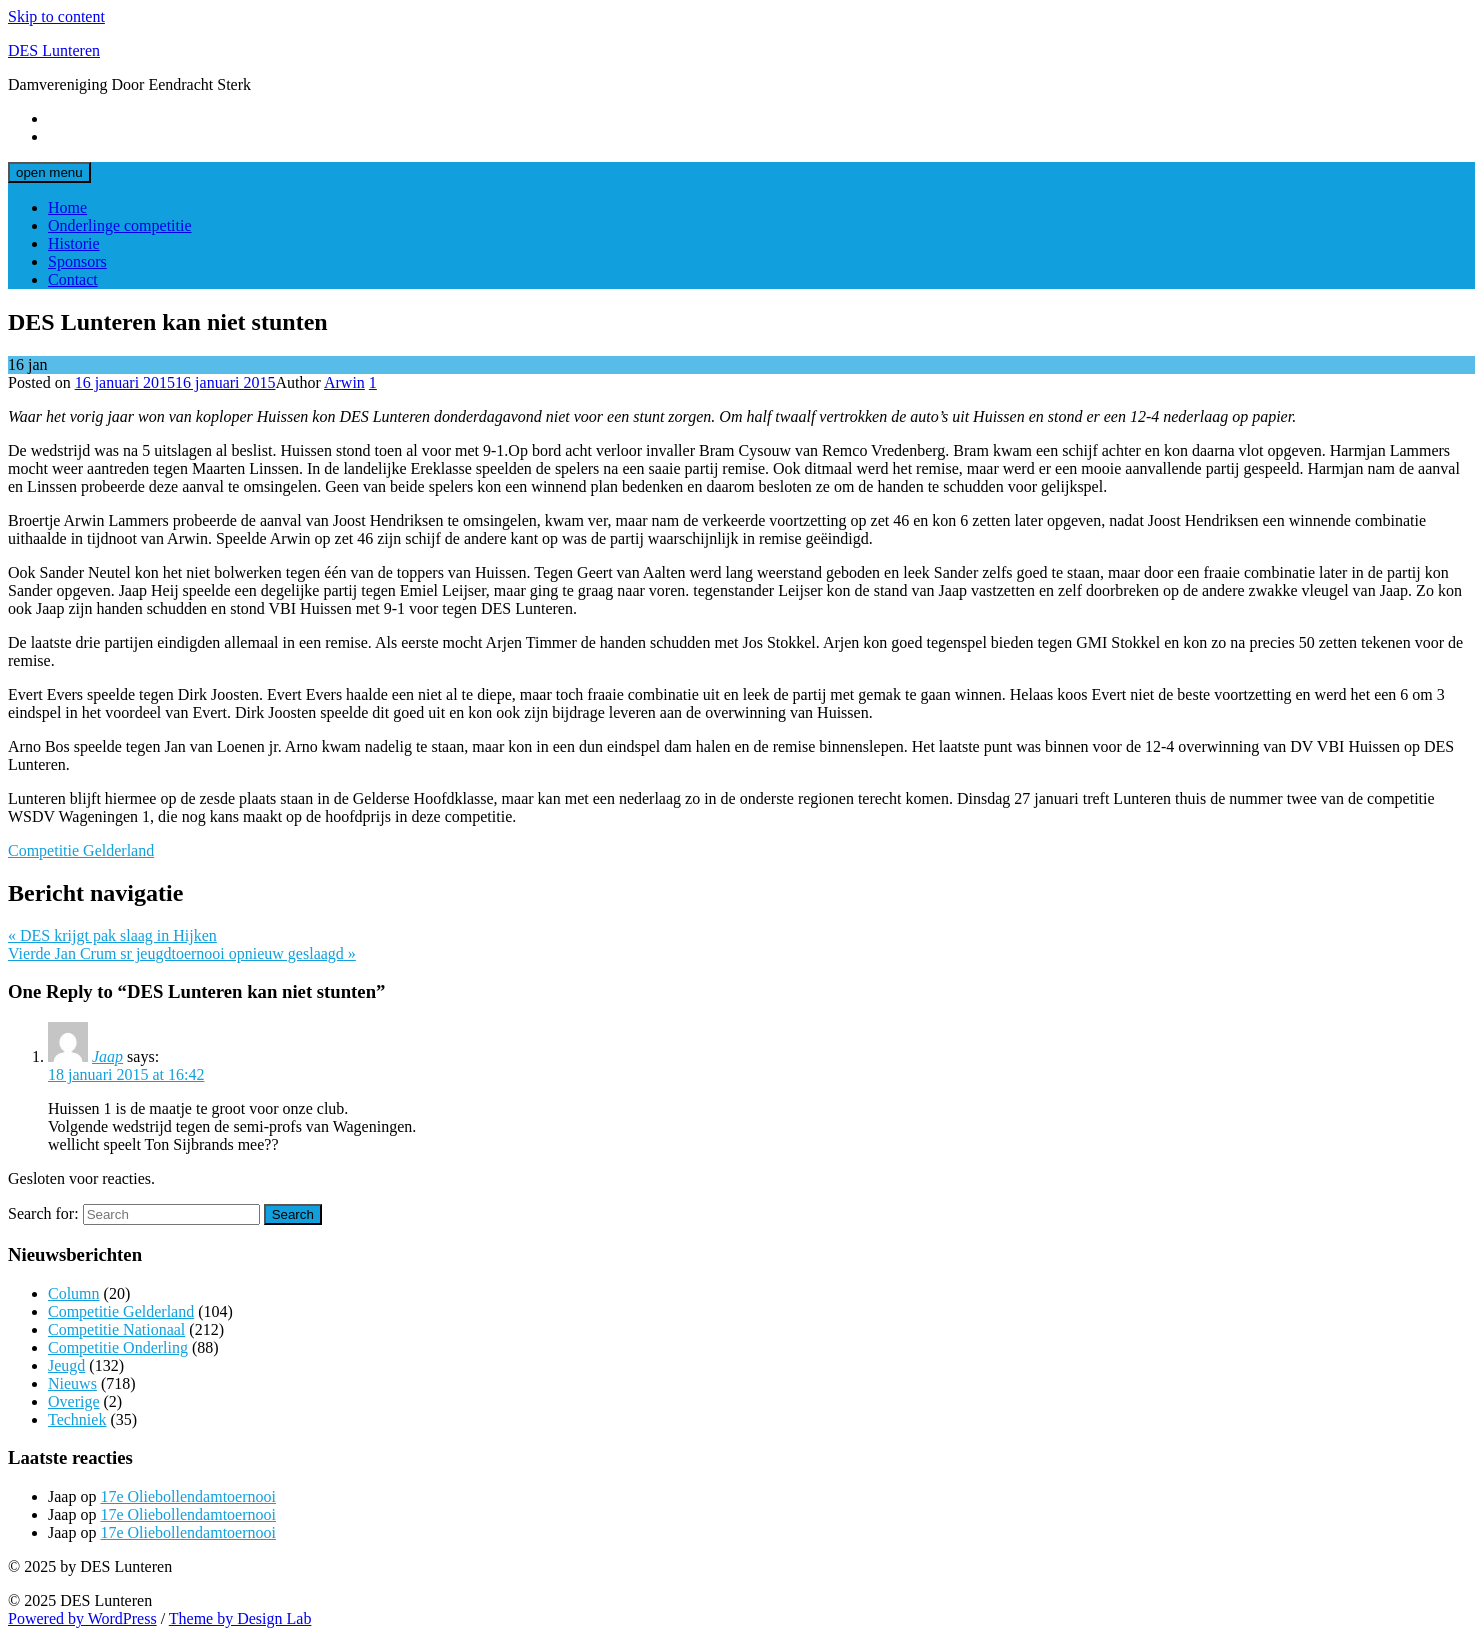 The height and width of the screenshot is (1636, 1483). What do you see at coordinates (74, 1401) in the screenshot?
I see `Overige` at bounding box center [74, 1401].